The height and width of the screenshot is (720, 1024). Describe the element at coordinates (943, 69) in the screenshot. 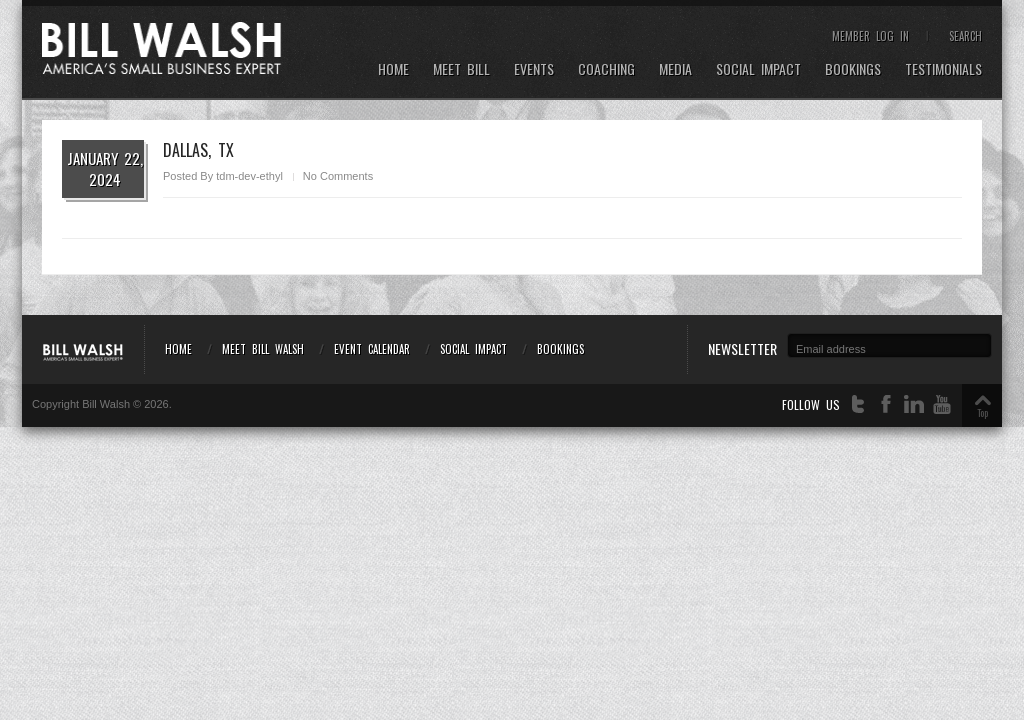

I see `Testimonials` at that location.